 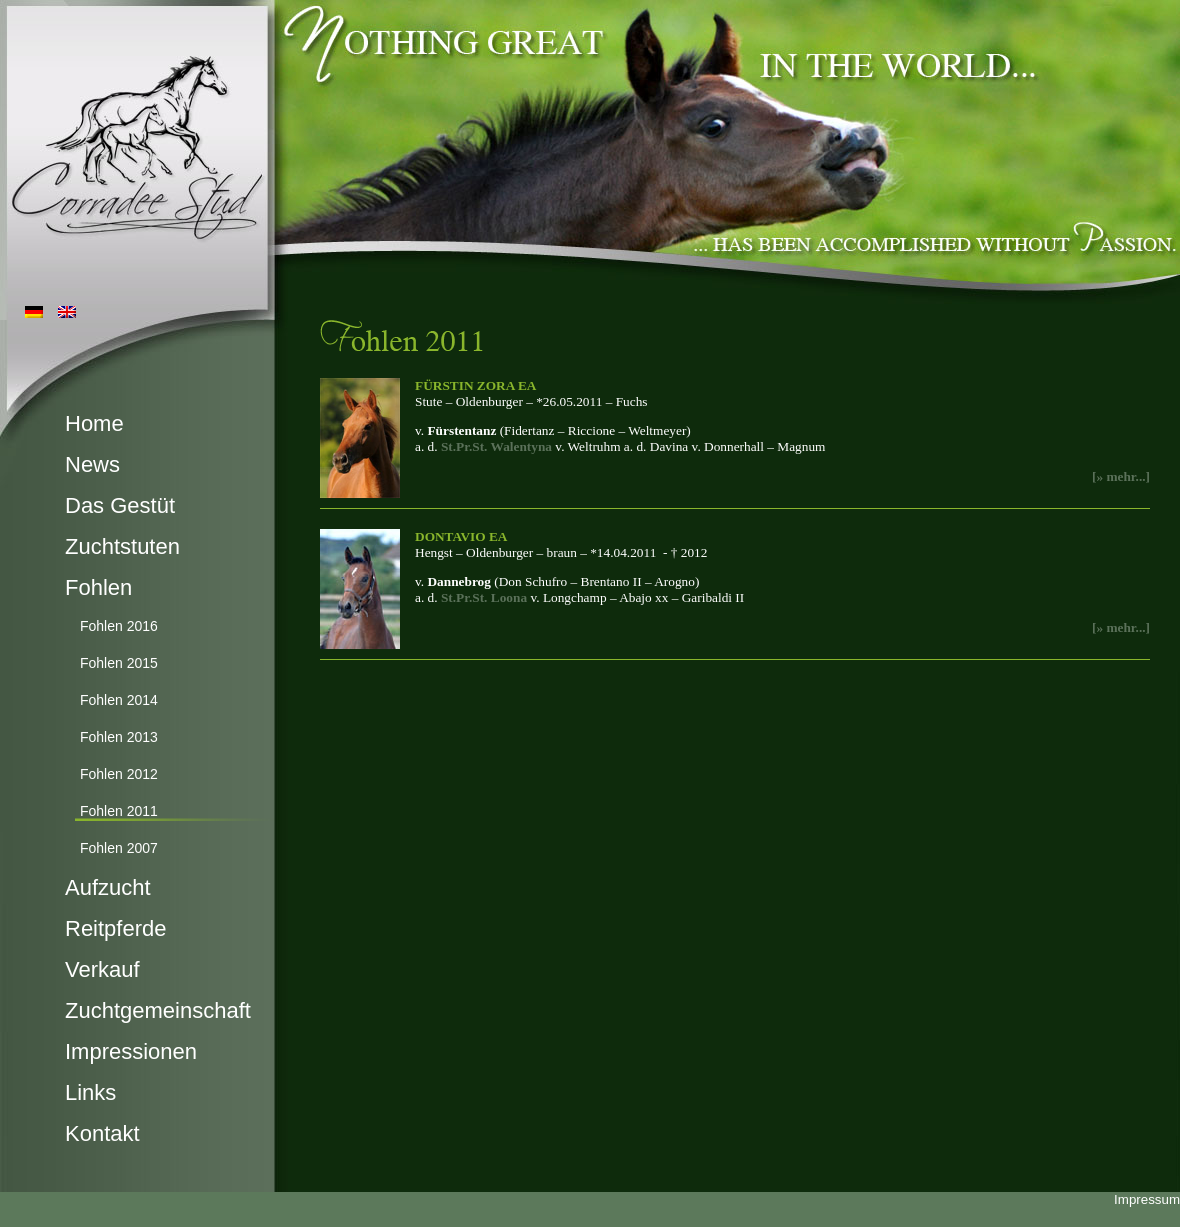 What do you see at coordinates (94, 423) in the screenshot?
I see `Home` at bounding box center [94, 423].